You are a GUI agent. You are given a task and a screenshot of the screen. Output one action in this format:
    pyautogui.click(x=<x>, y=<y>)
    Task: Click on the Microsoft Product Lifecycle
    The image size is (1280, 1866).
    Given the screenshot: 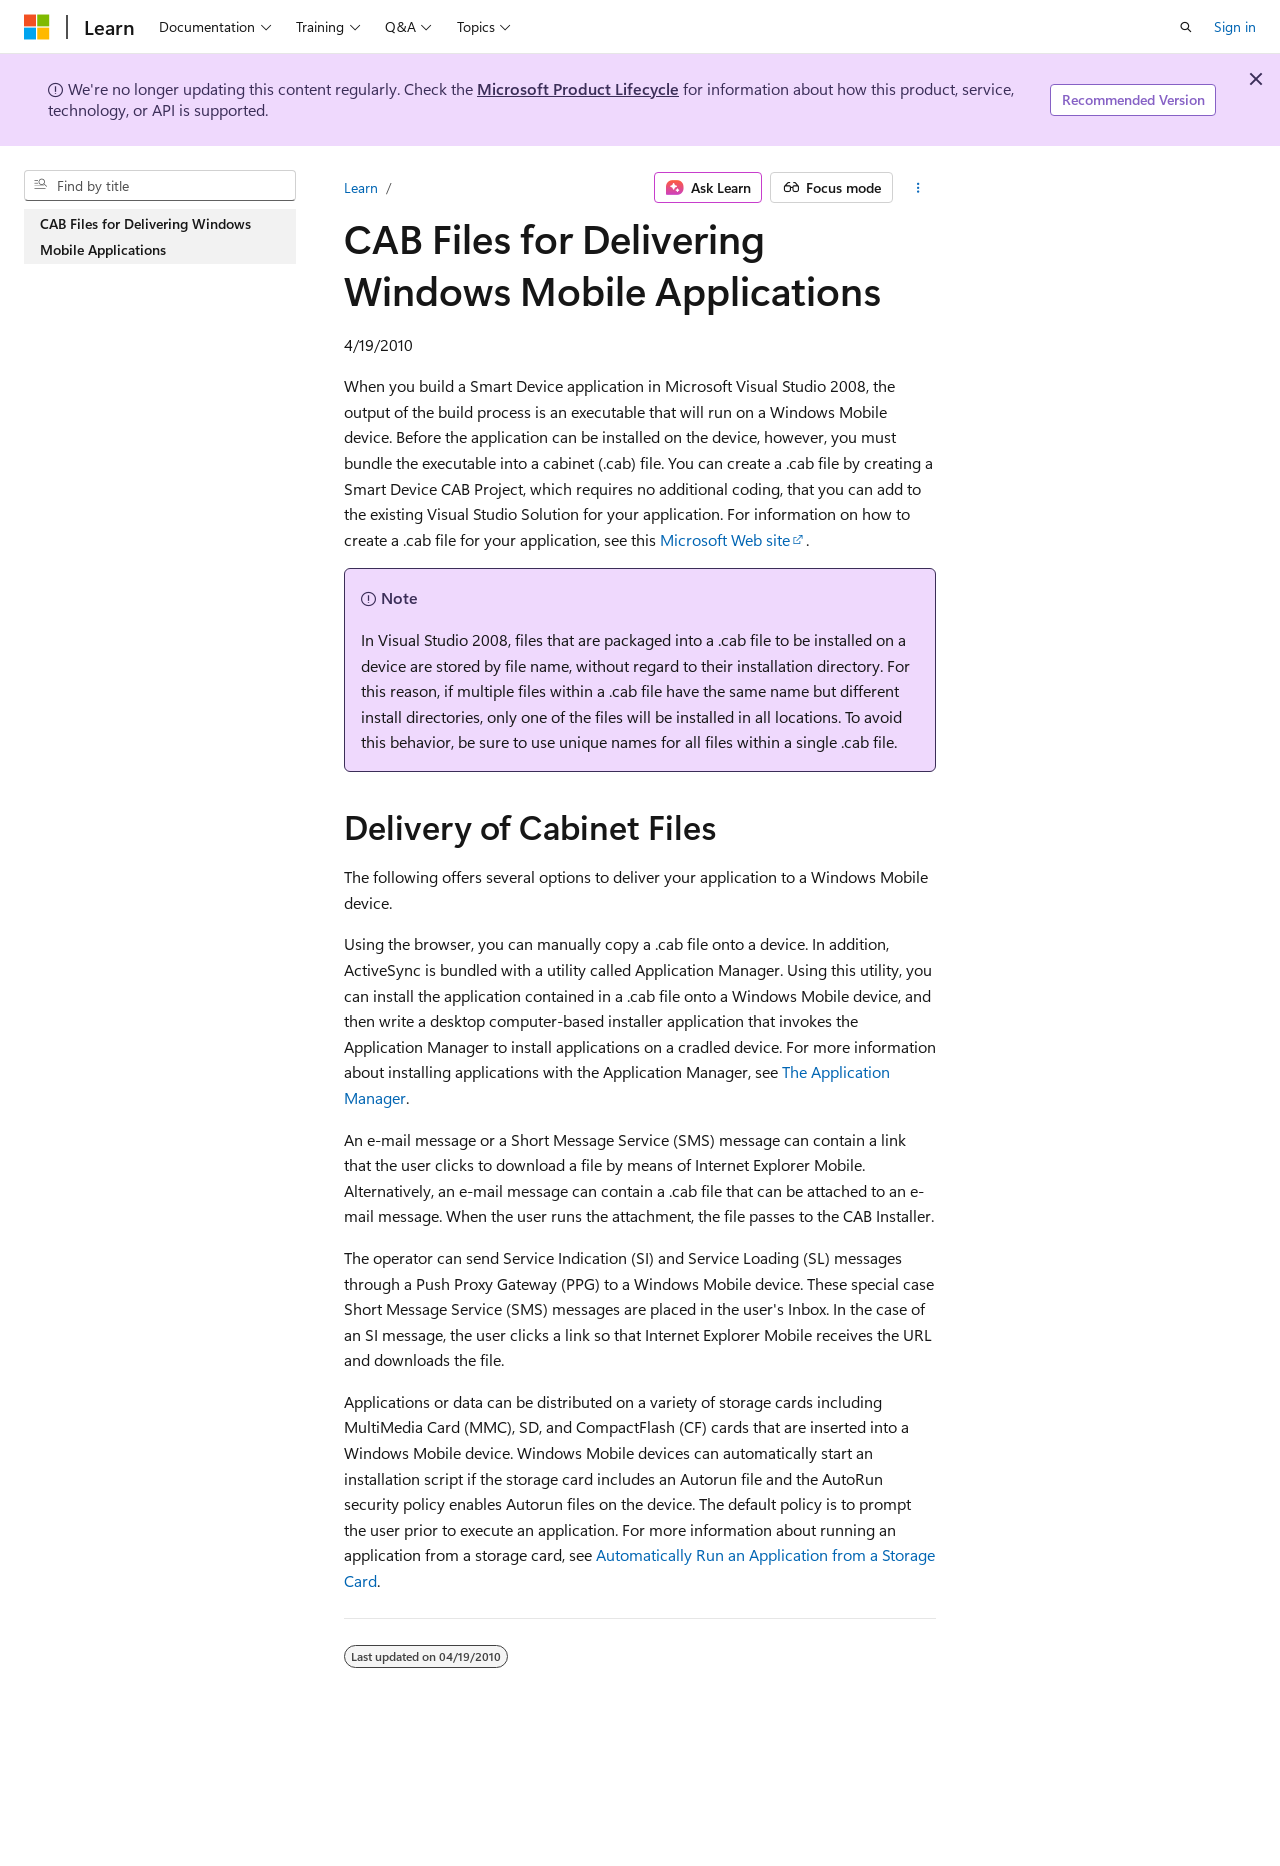 What is the action you would take?
    pyautogui.click(x=578, y=88)
    